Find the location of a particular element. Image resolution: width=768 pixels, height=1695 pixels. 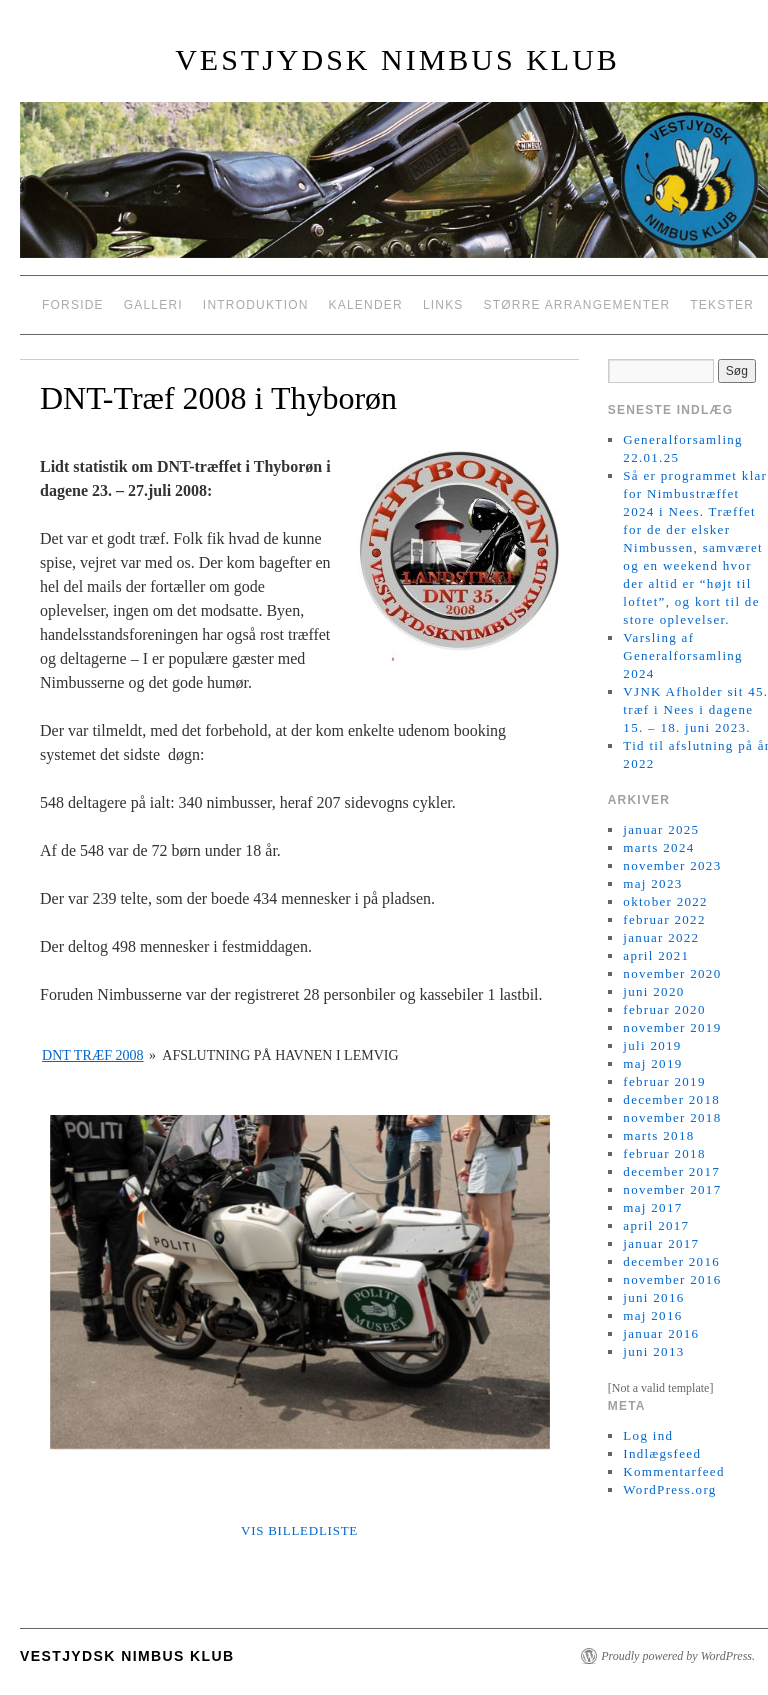

Introduktion is located at coordinates (256, 305).